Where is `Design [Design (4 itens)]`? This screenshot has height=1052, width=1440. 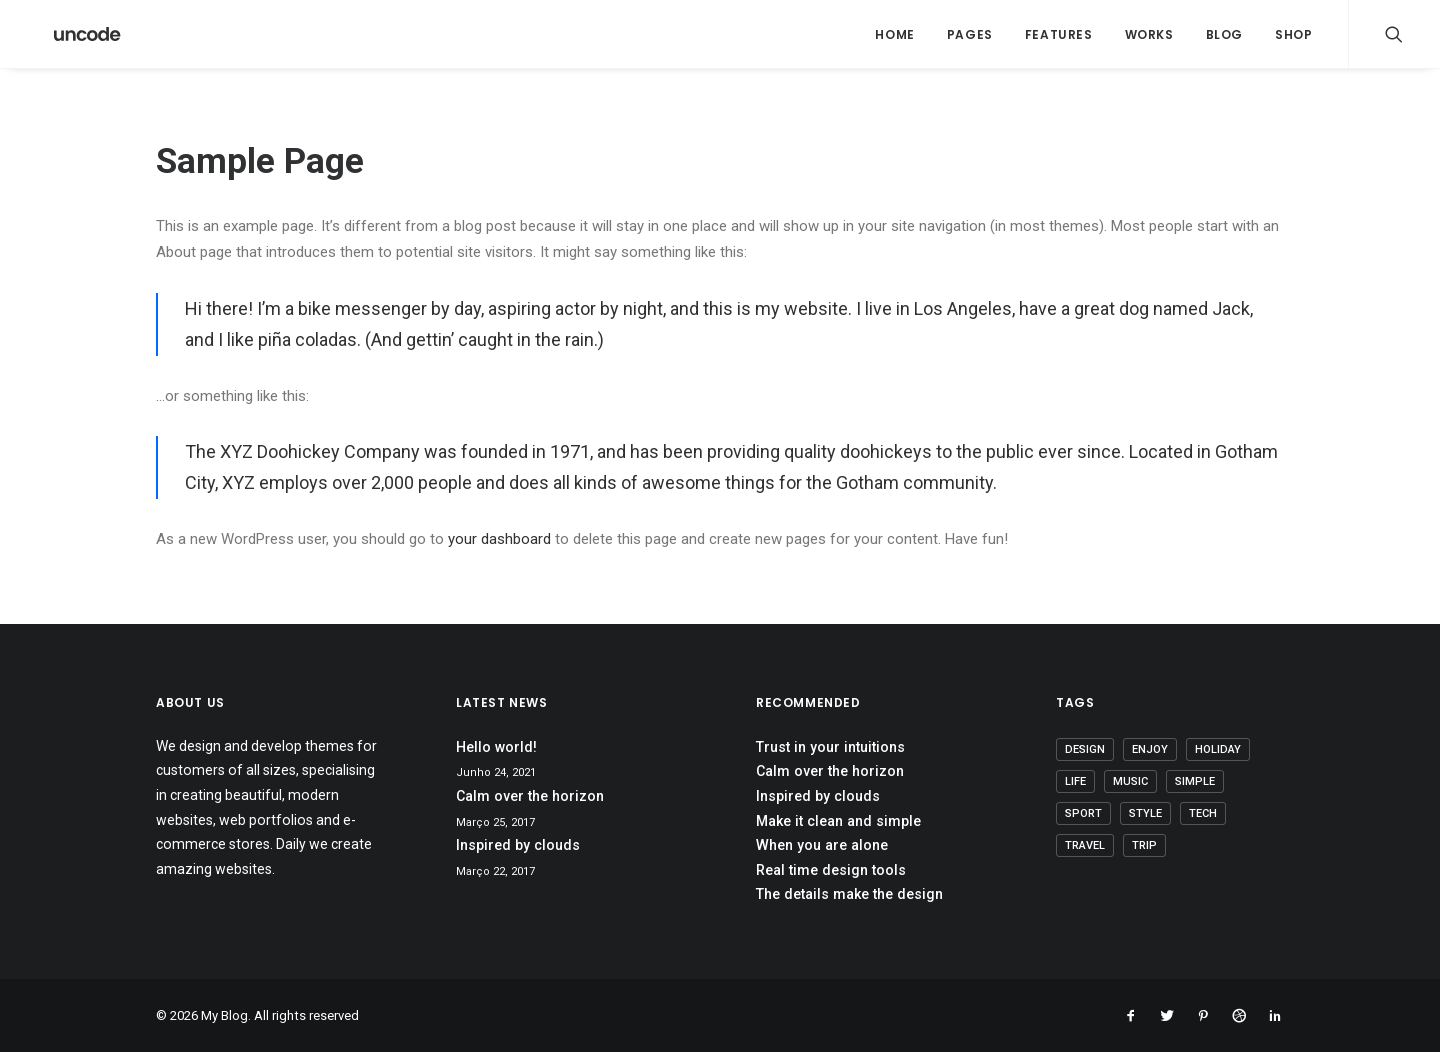 Design [Design (4 itens)] is located at coordinates (1085, 749).